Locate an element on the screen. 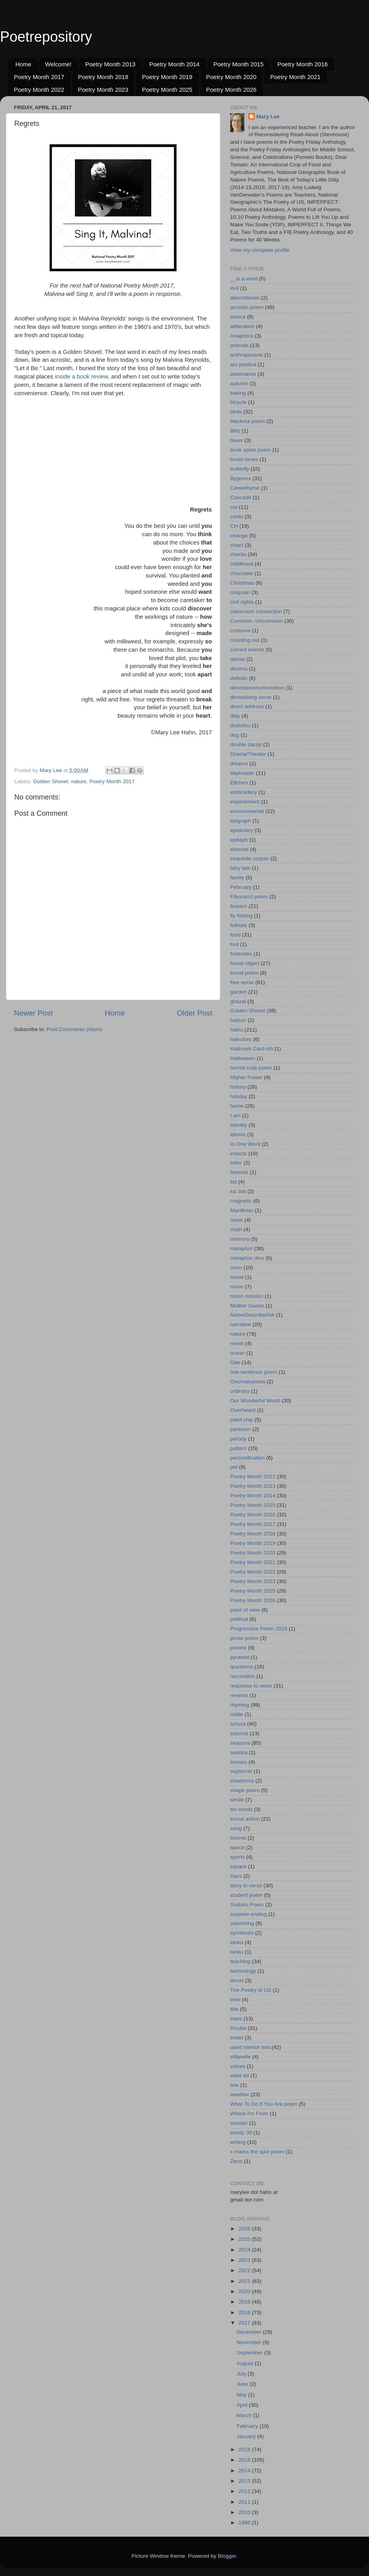 The image size is (369, 2576). parody is located at coordinates (238, 1439).